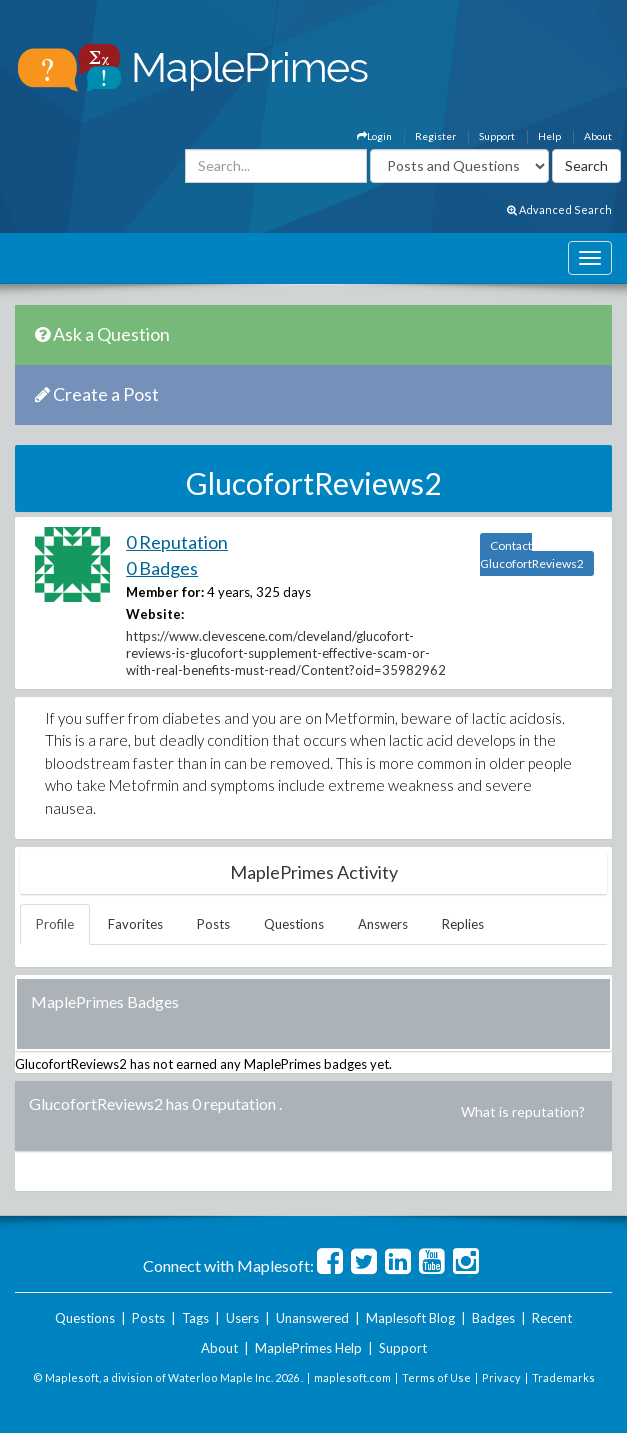  What do you see at coordinates (598, 136) in the screenshot?
I see `About` at bounding box center [598, 136].